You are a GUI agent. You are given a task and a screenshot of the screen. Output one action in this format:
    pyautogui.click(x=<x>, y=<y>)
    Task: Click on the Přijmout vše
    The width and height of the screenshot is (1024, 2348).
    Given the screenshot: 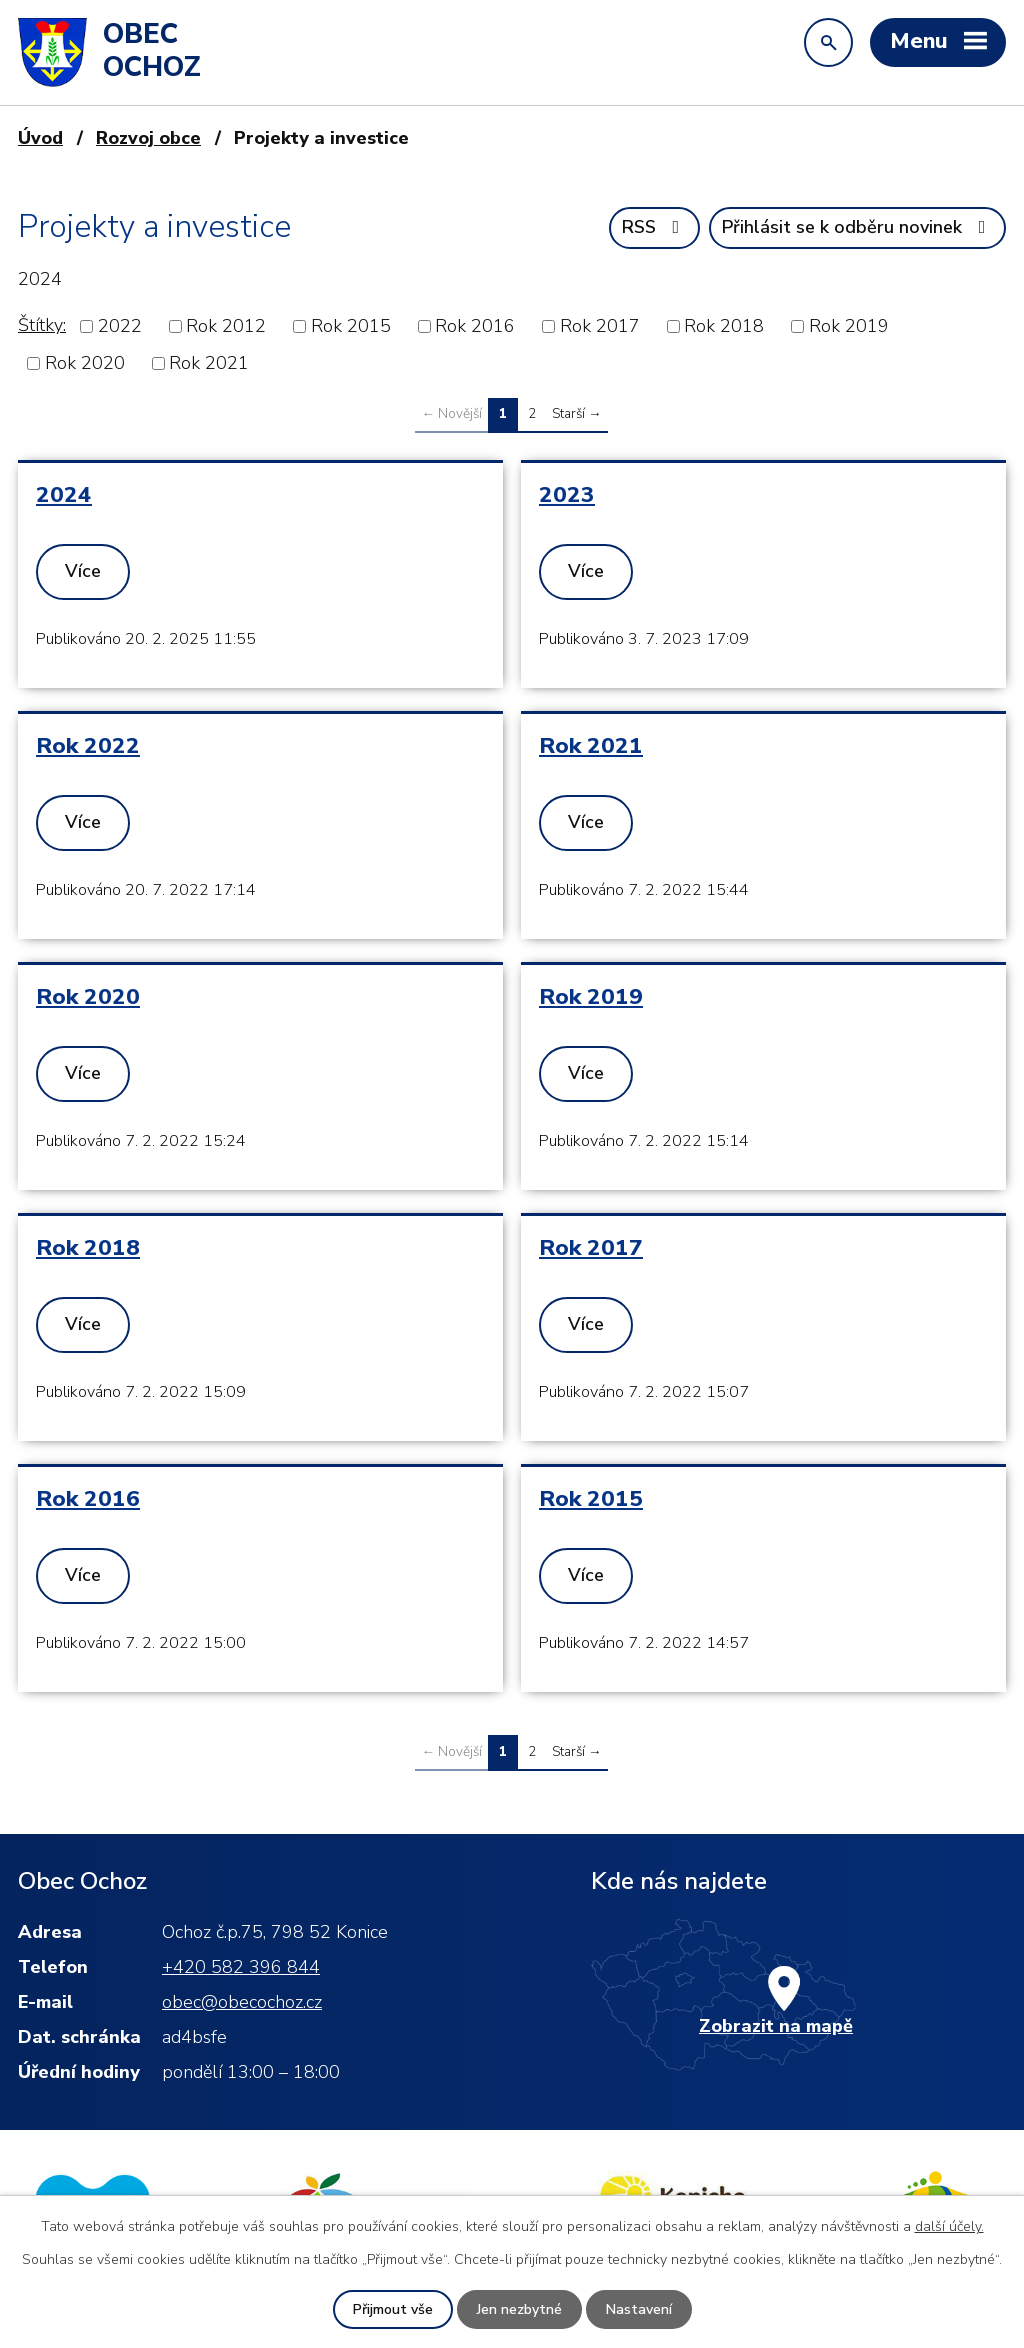 What is the action you would take?
    pyautogui.click(x=393, y=2309)
    